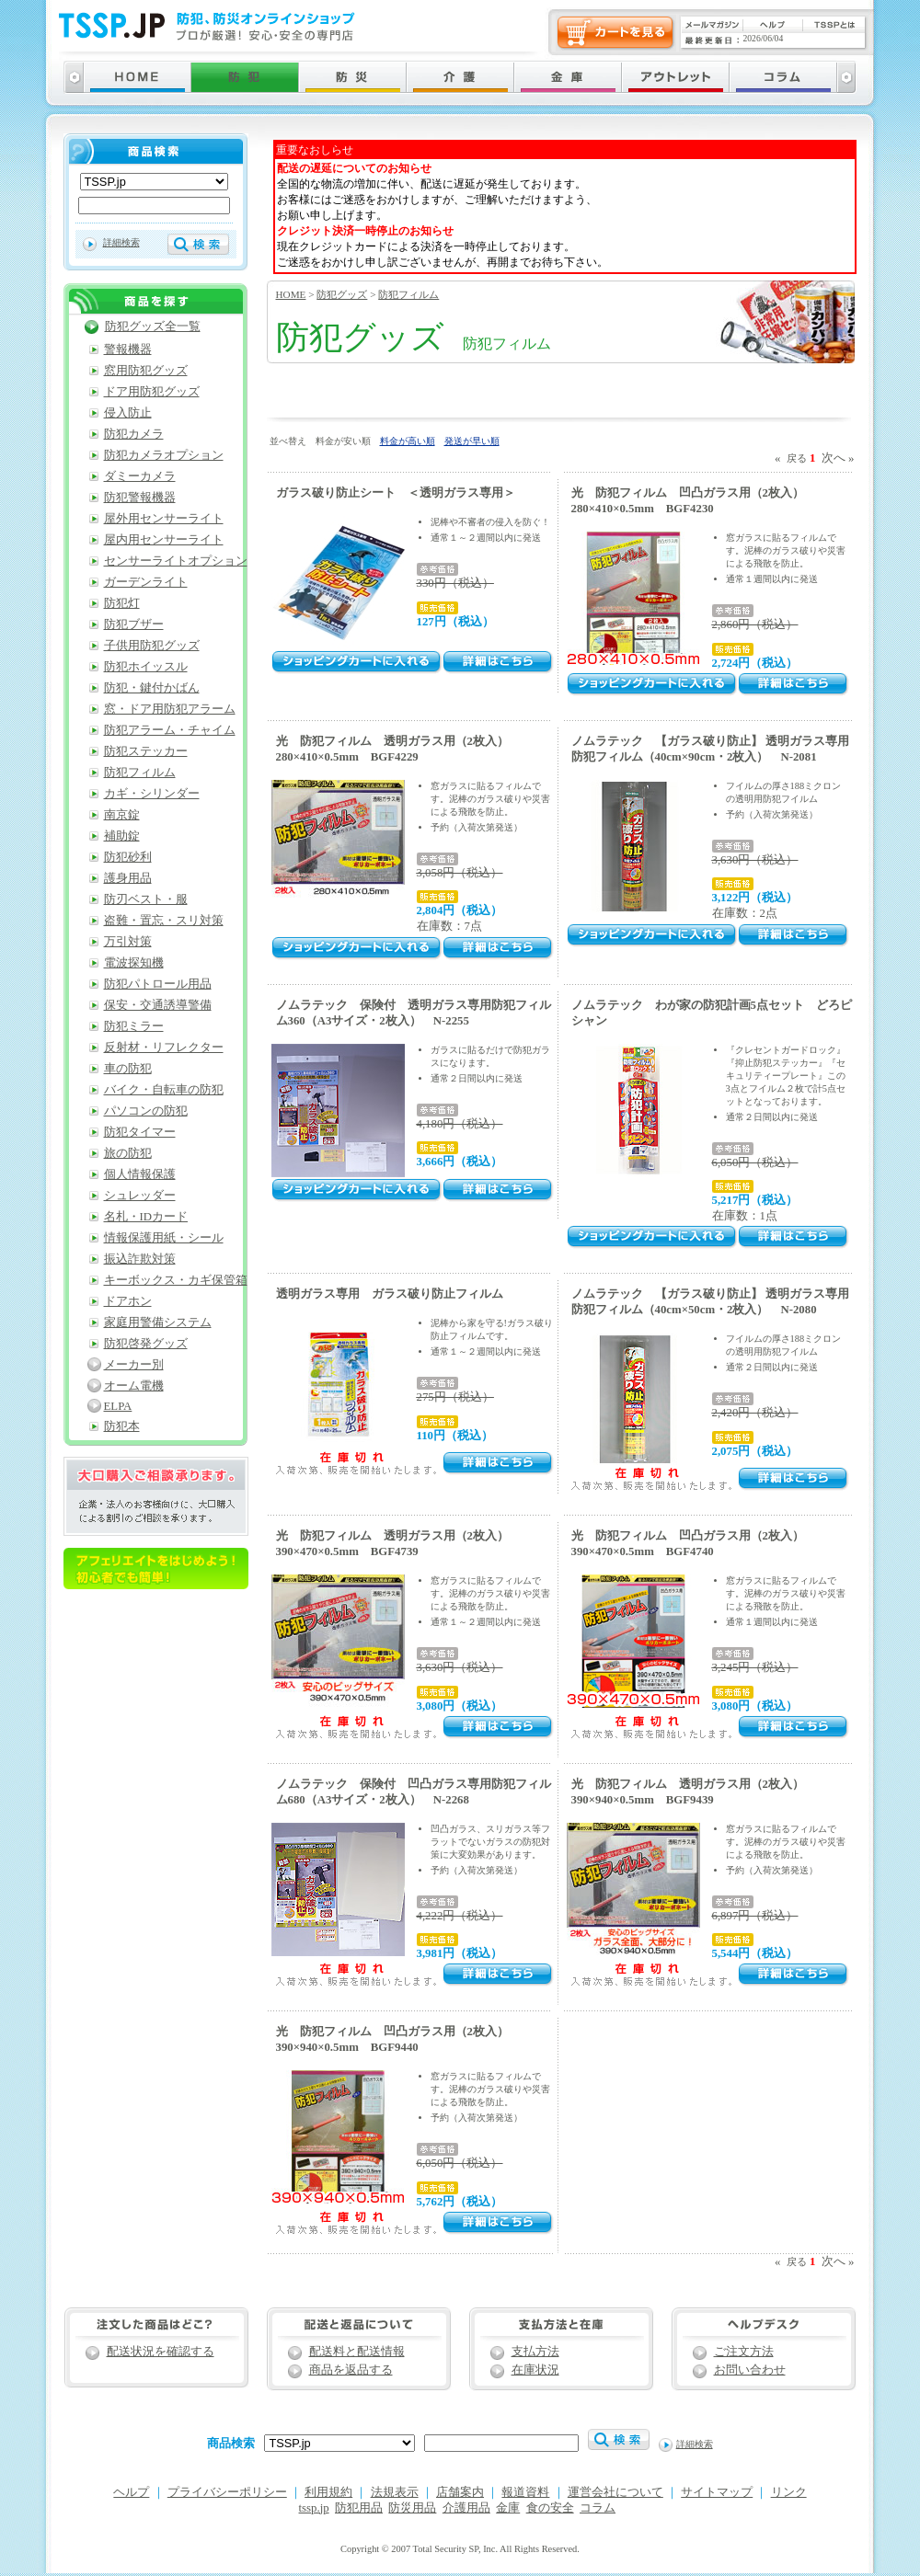 The width and height of the screenshot is (920, 2576). I want to click on 詳細検索, so click(121, 242).